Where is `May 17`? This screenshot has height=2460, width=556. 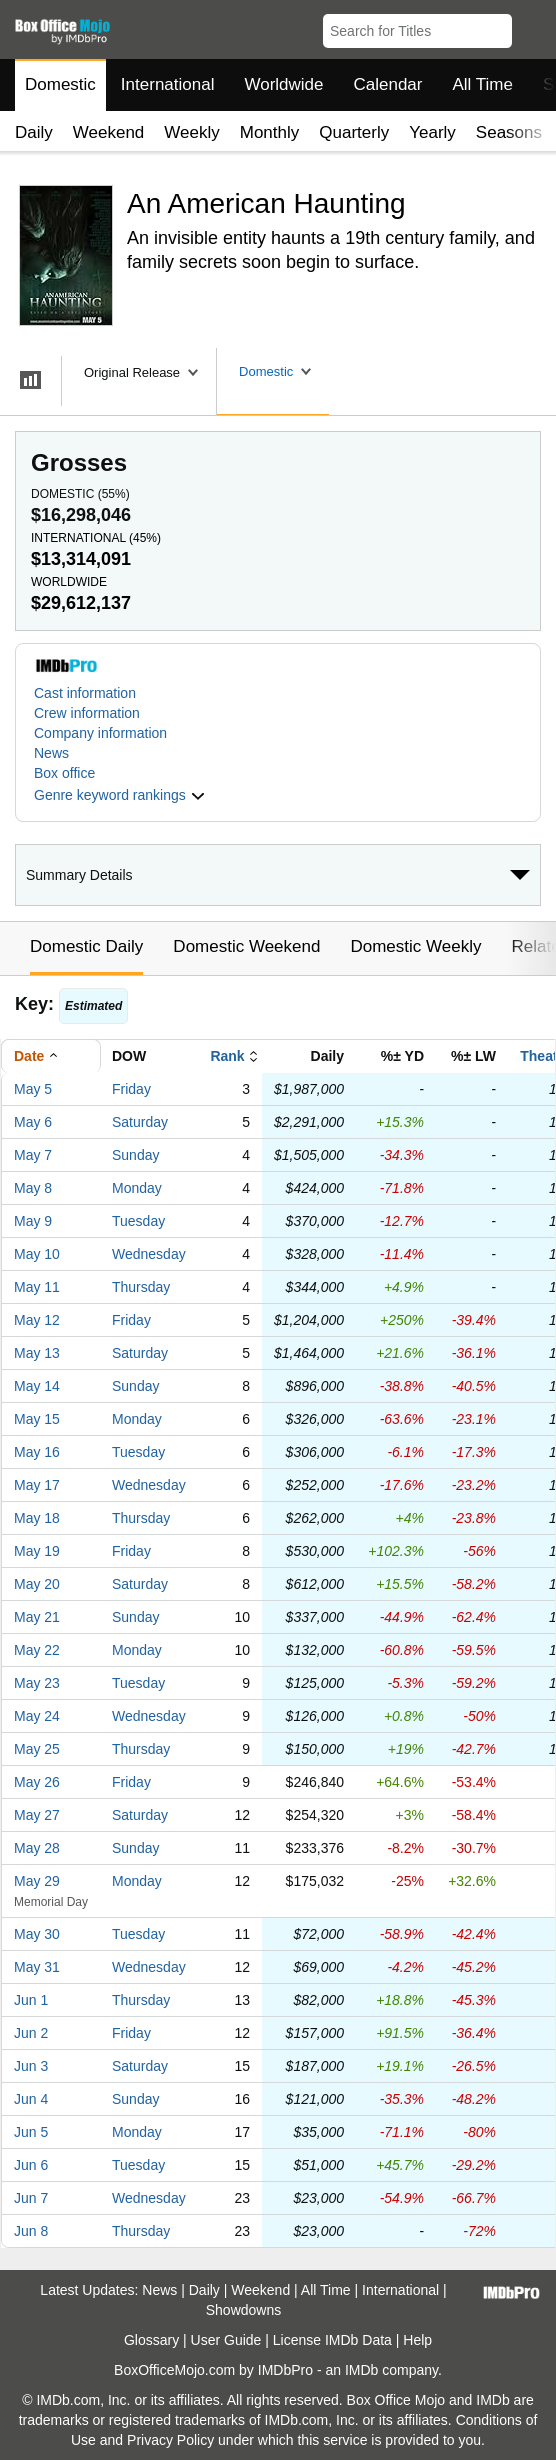 May 17 is located at coordinates (37, 1485).